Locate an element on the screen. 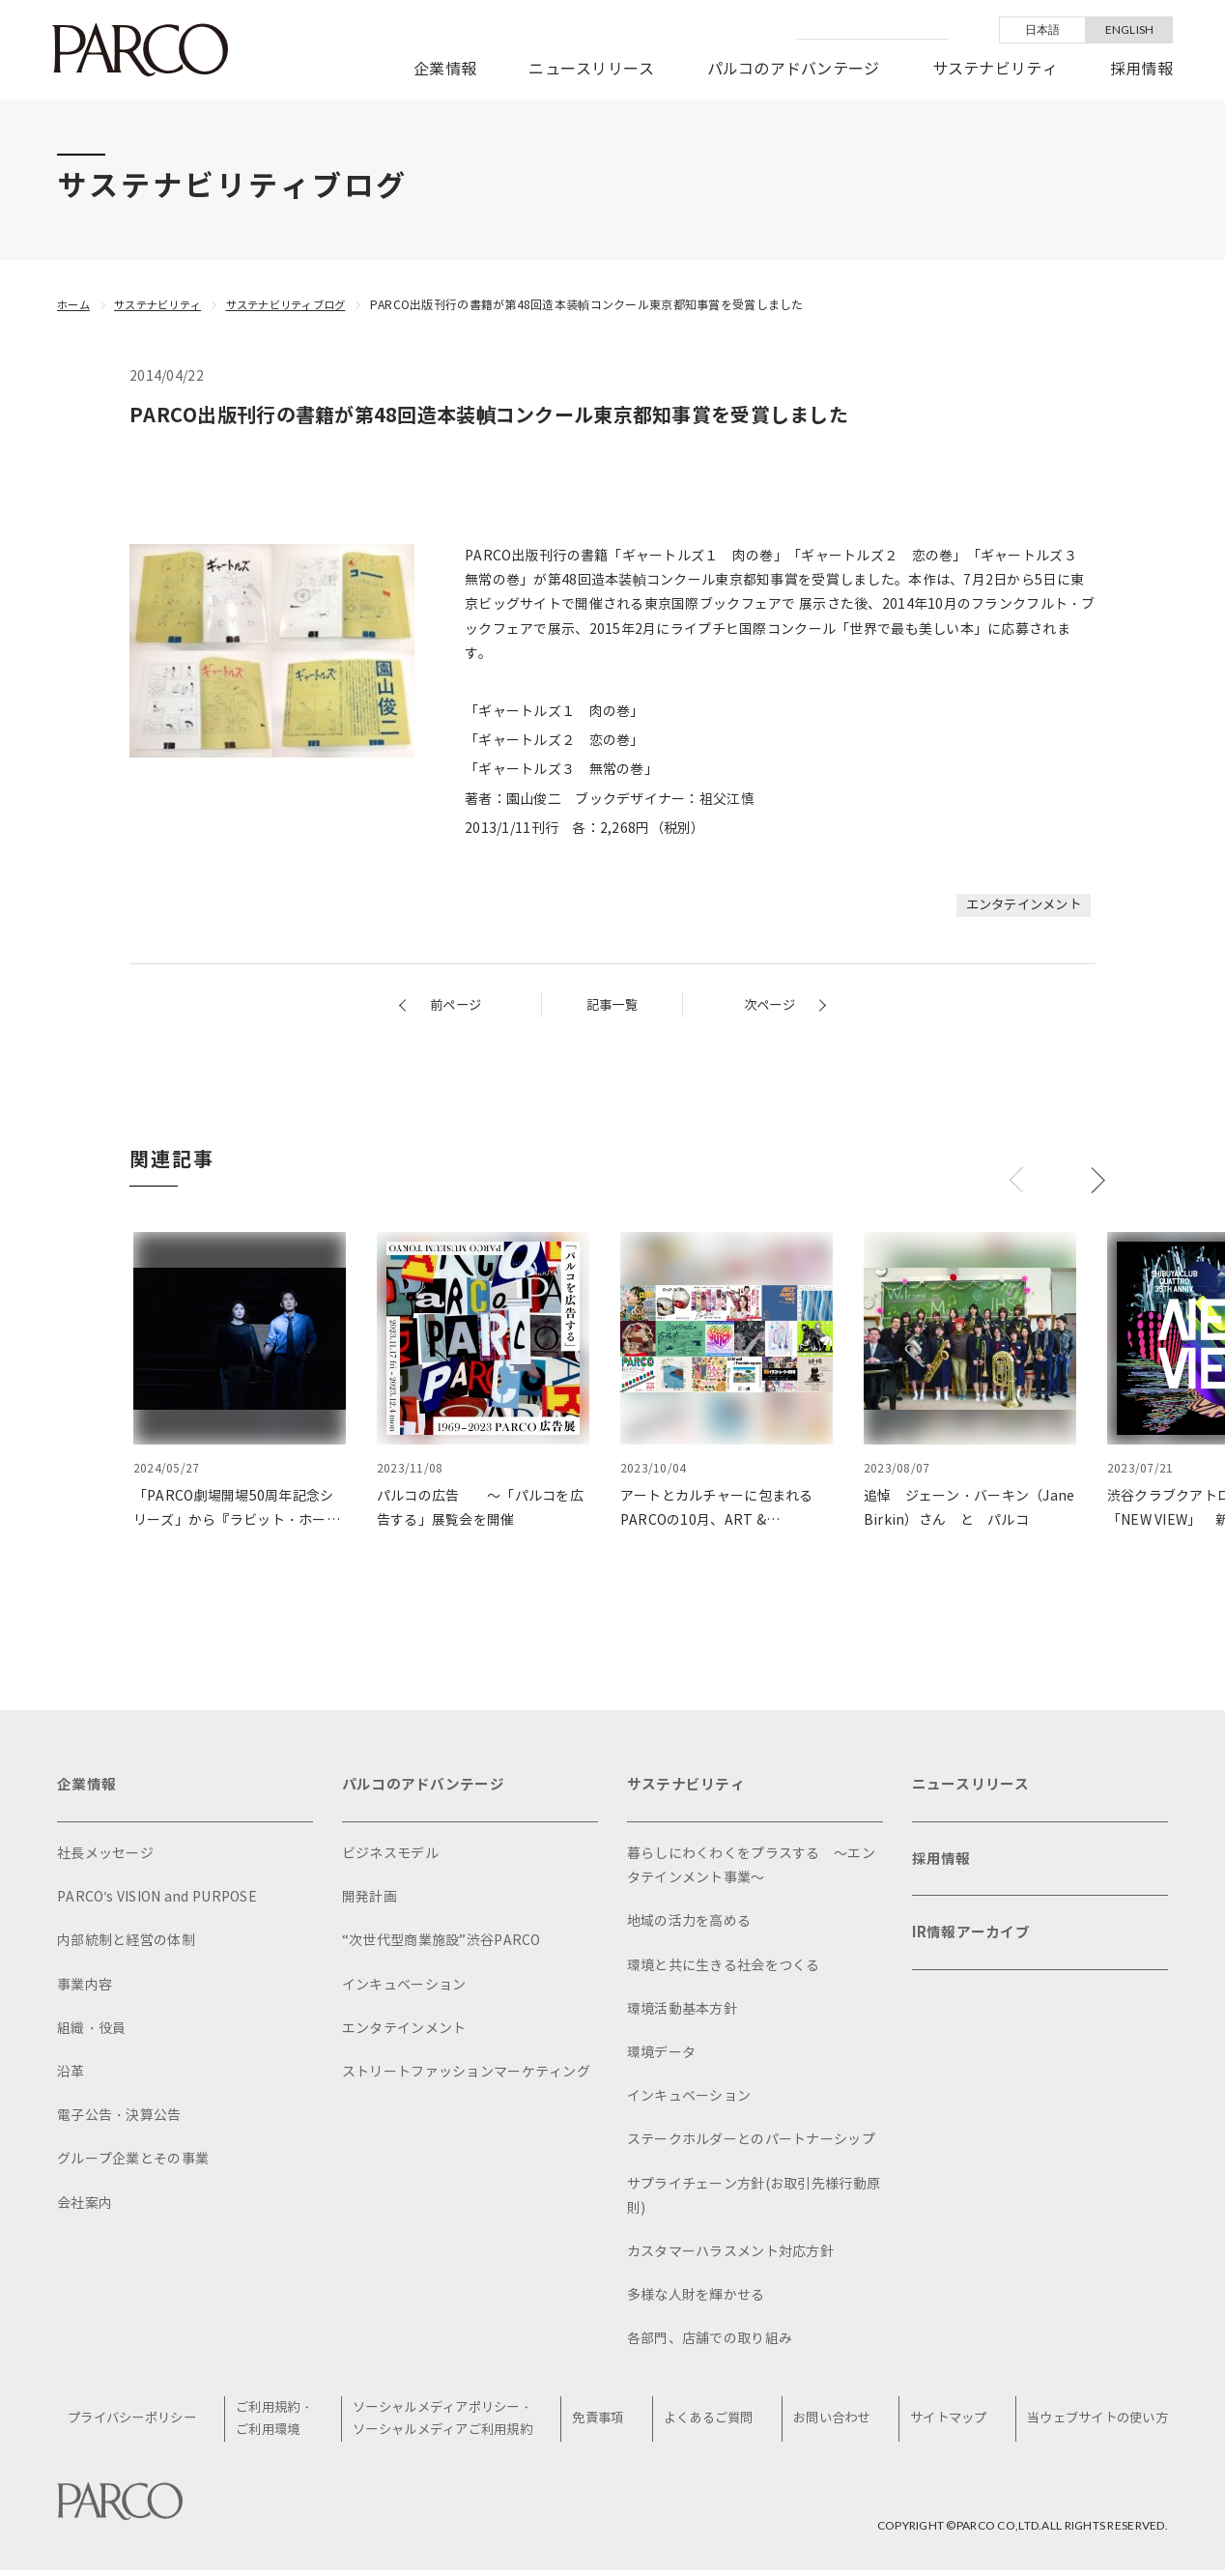 The height and width of the screenshot is (2576, 1225). 環境活動基本方針 is located at coordinates (682, 2013).